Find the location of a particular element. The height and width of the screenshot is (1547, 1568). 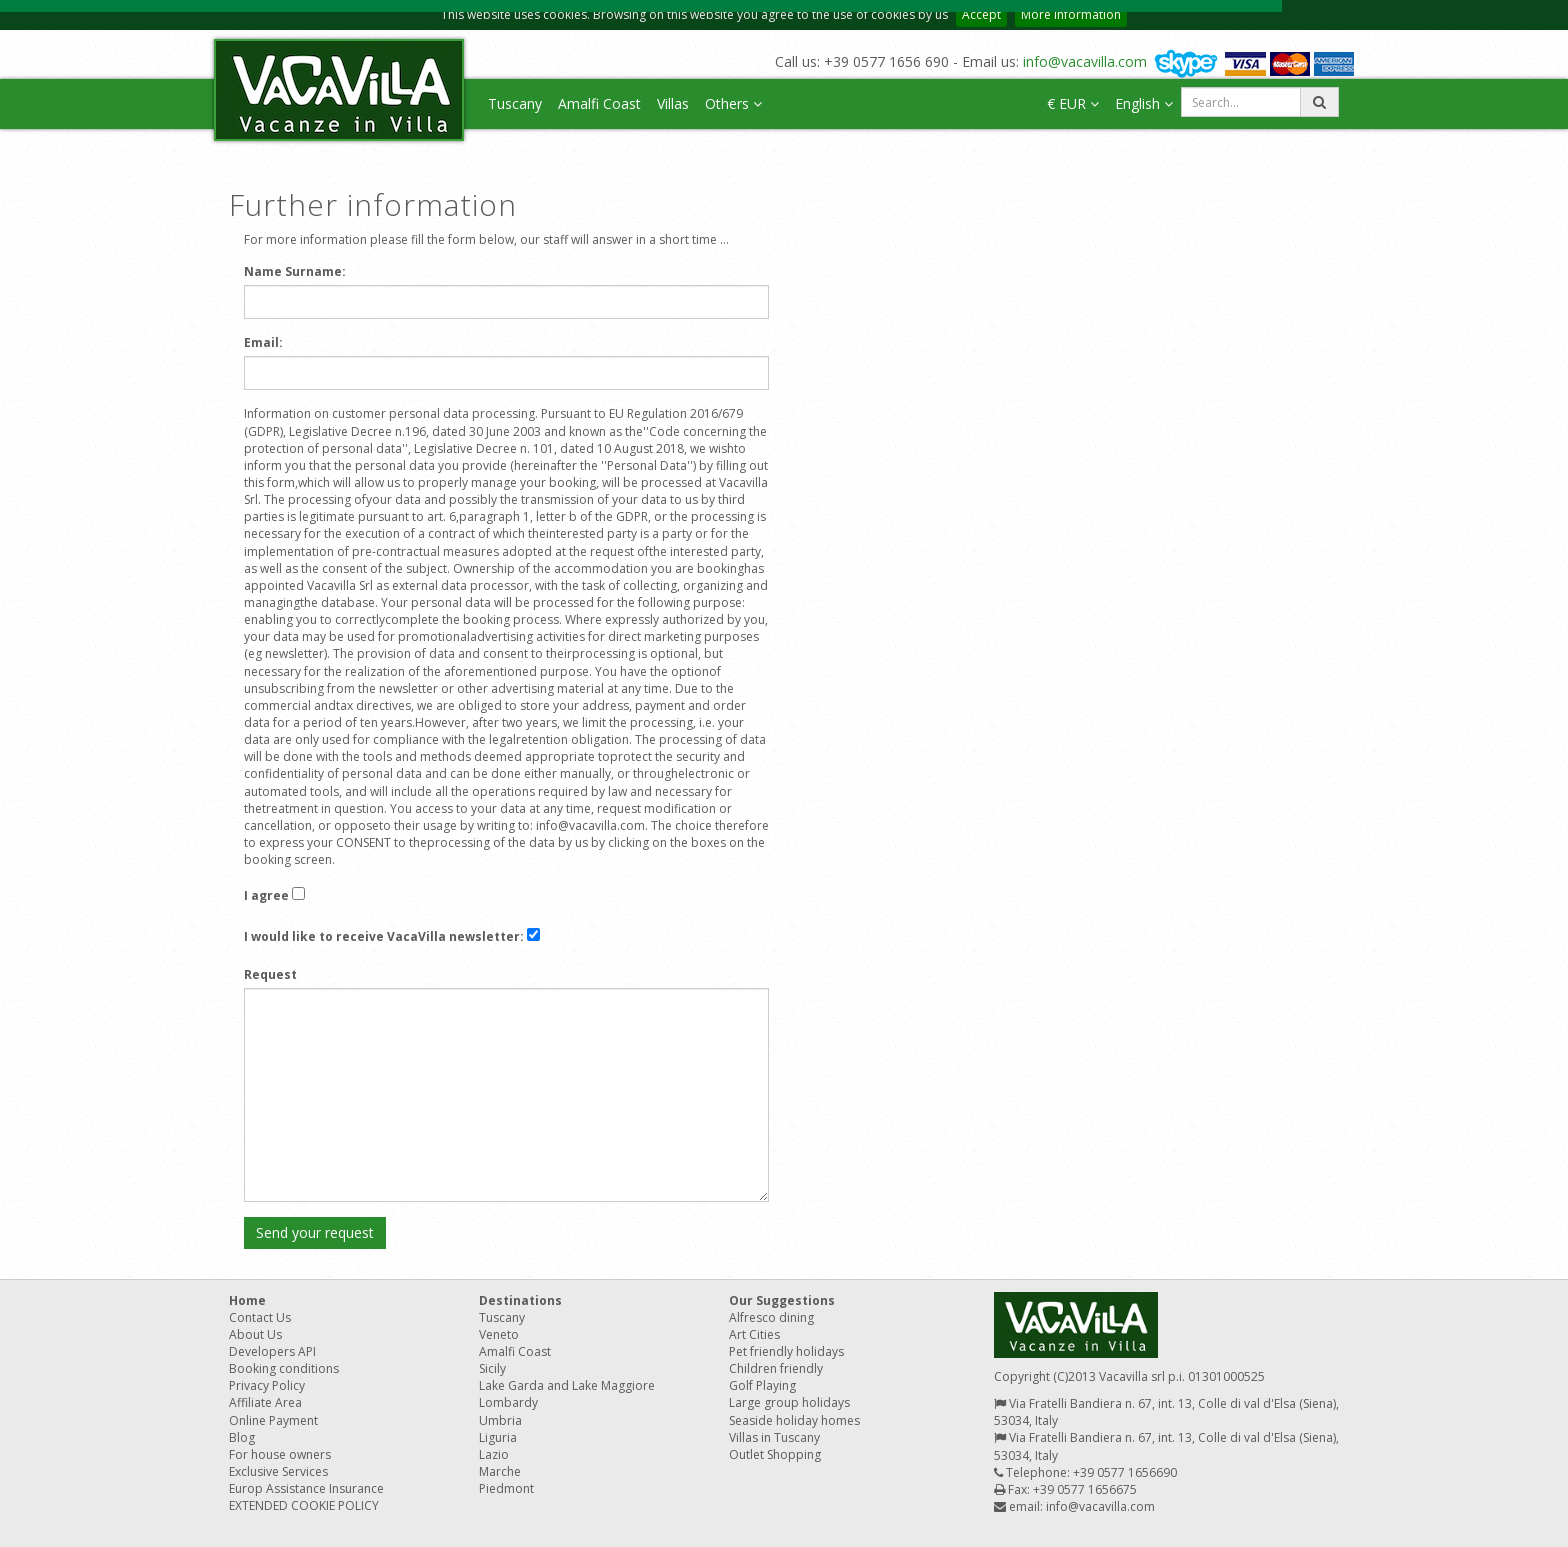

Villas is located at coordinates (673, 103).